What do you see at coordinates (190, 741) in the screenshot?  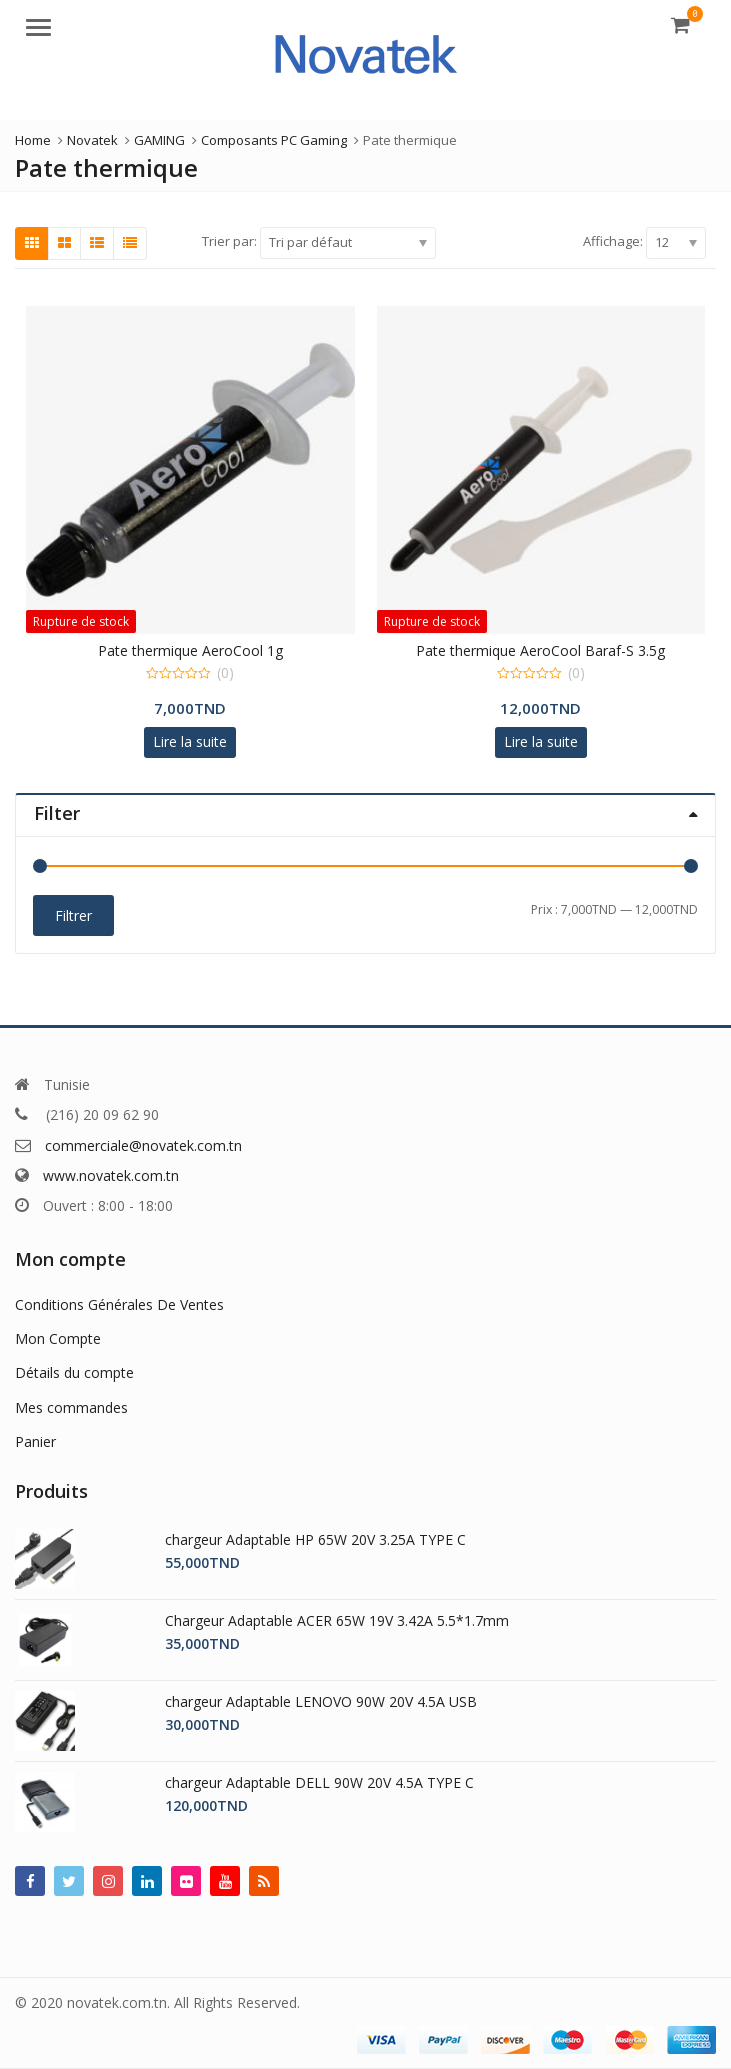 I see `Lire la suite [En savoir plus sur “Pate thermique AeroCool 1g”]` at bounding box center [190, 741].